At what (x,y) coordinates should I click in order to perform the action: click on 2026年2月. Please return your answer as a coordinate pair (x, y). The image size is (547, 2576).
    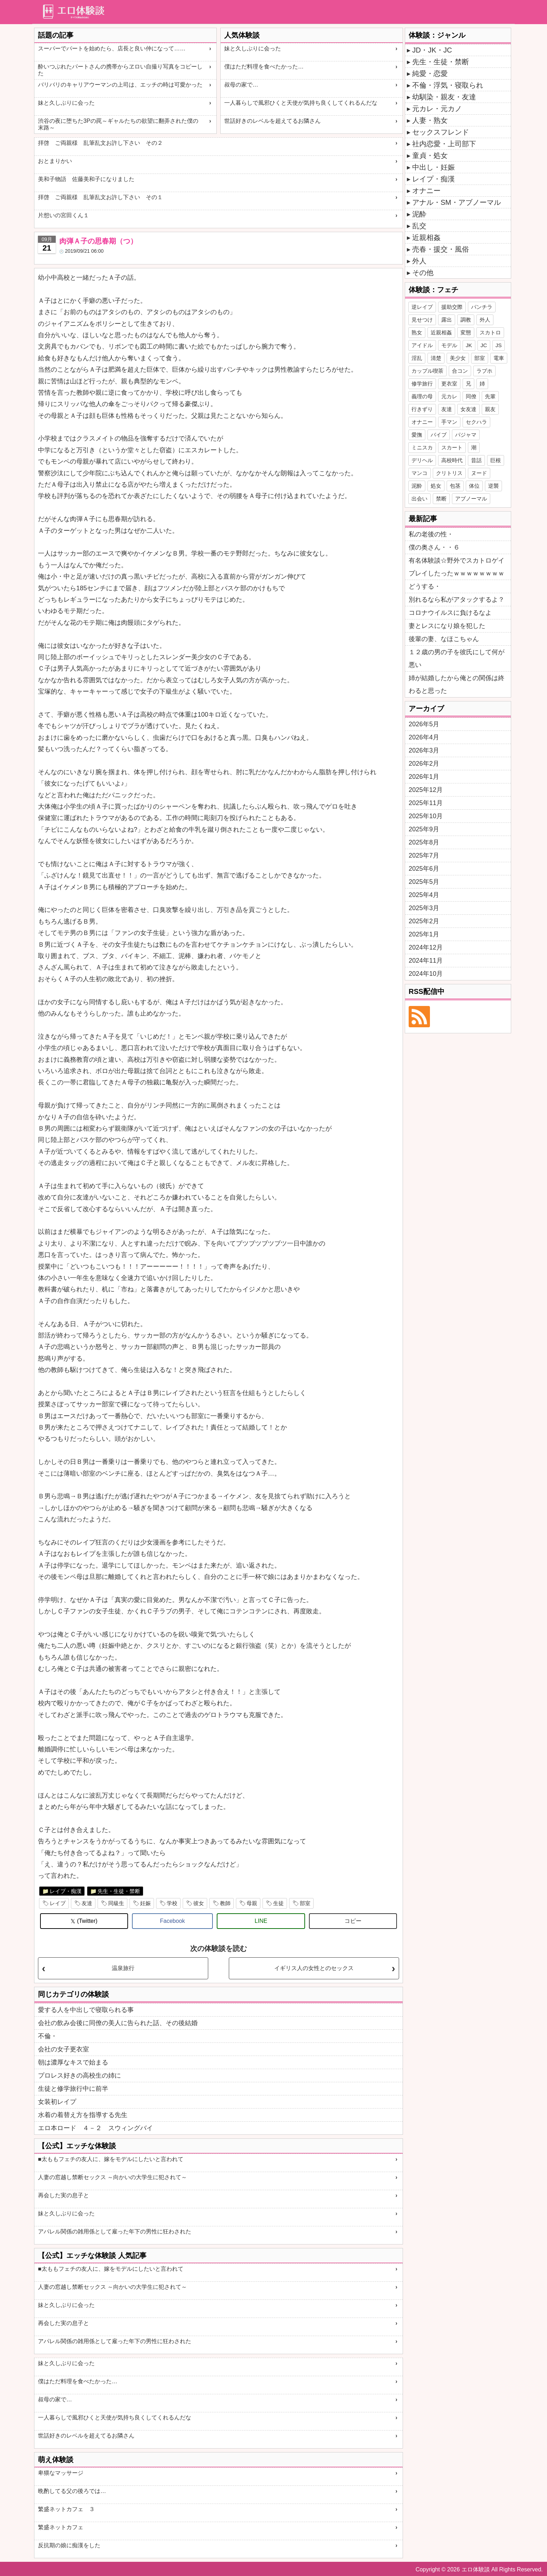
    Looking at the image, I should click on (424, 763).